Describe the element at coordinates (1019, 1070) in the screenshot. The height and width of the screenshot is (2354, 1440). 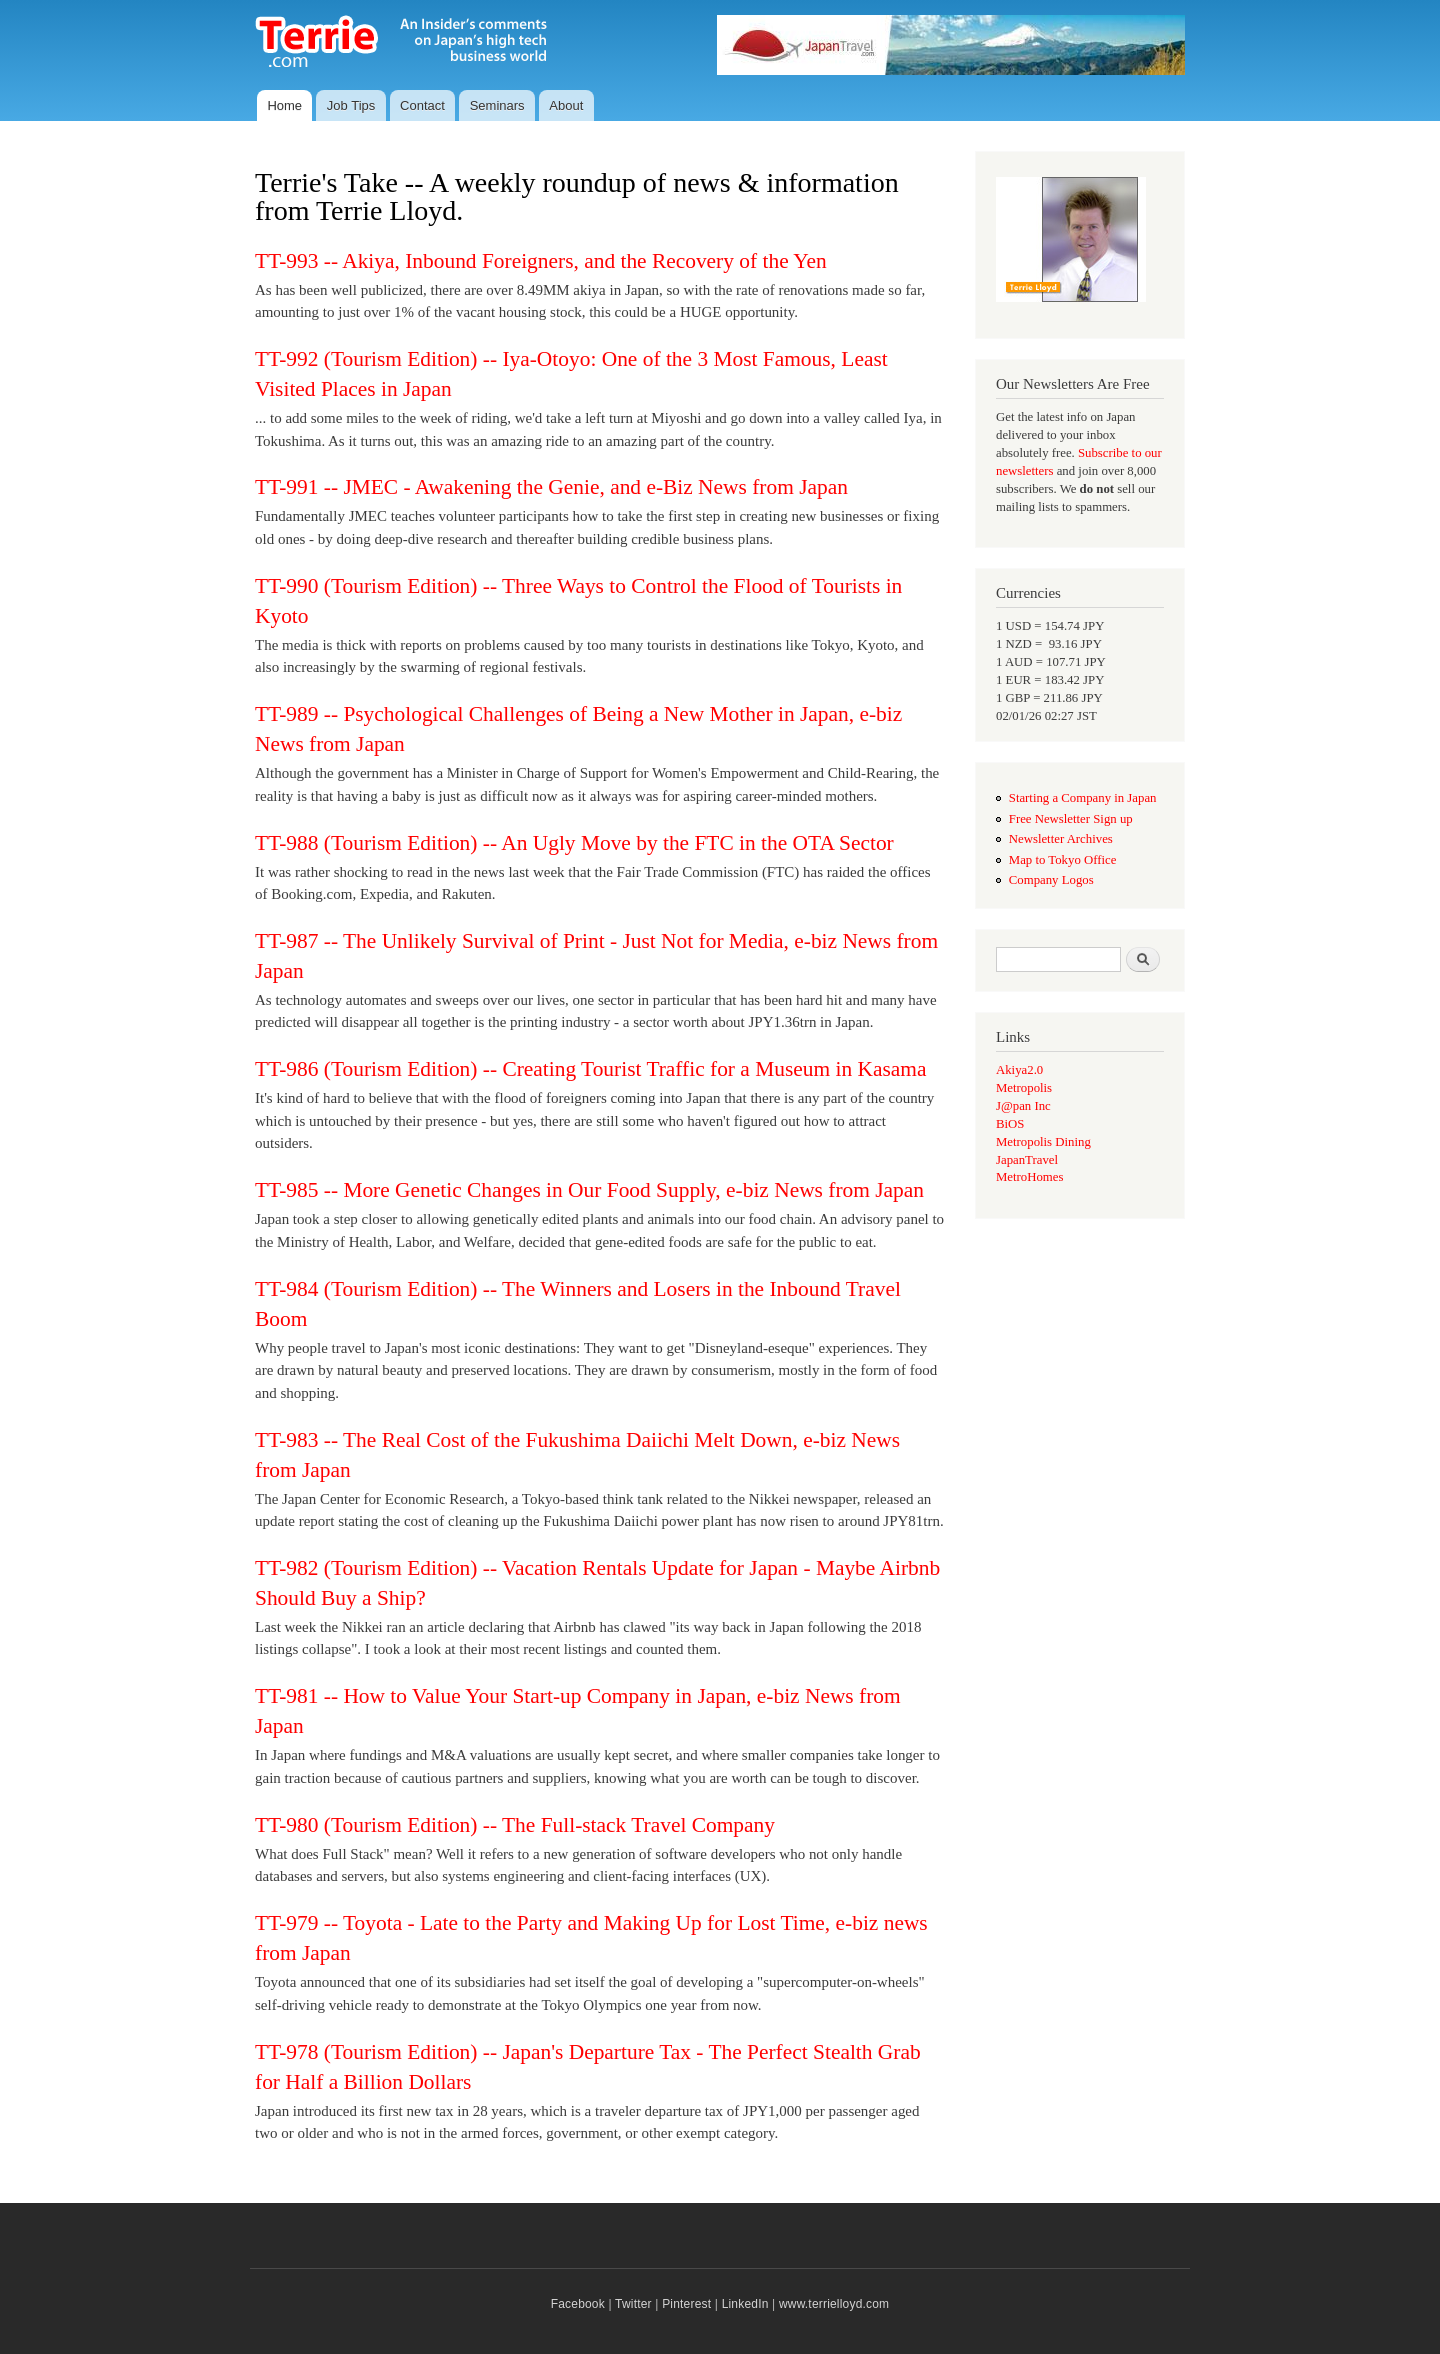
I see `Akiya2.0` at that location.